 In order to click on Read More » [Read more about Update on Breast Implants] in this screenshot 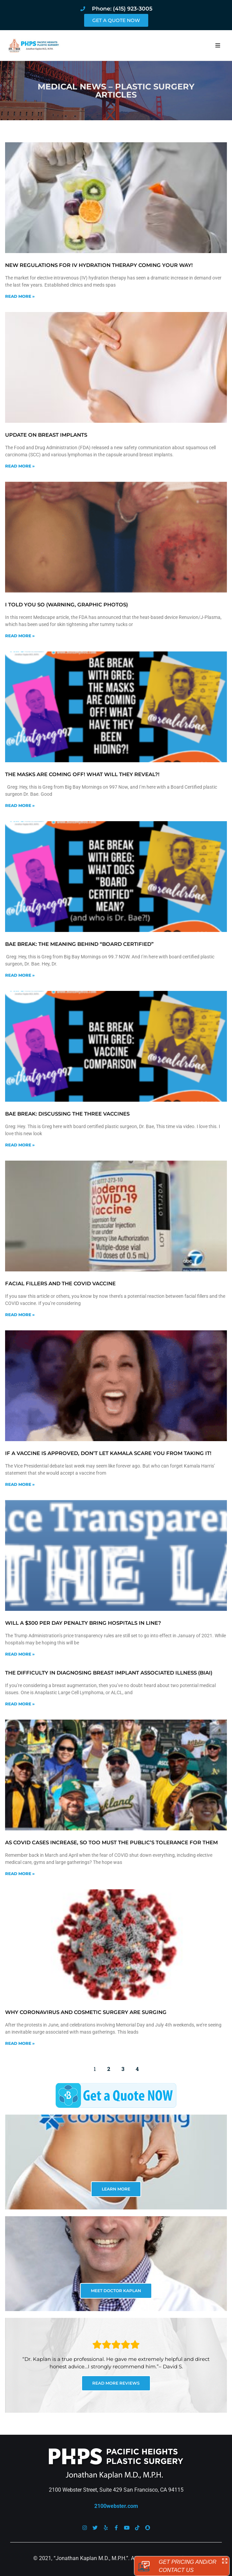, I will do `click(20, 466)`.